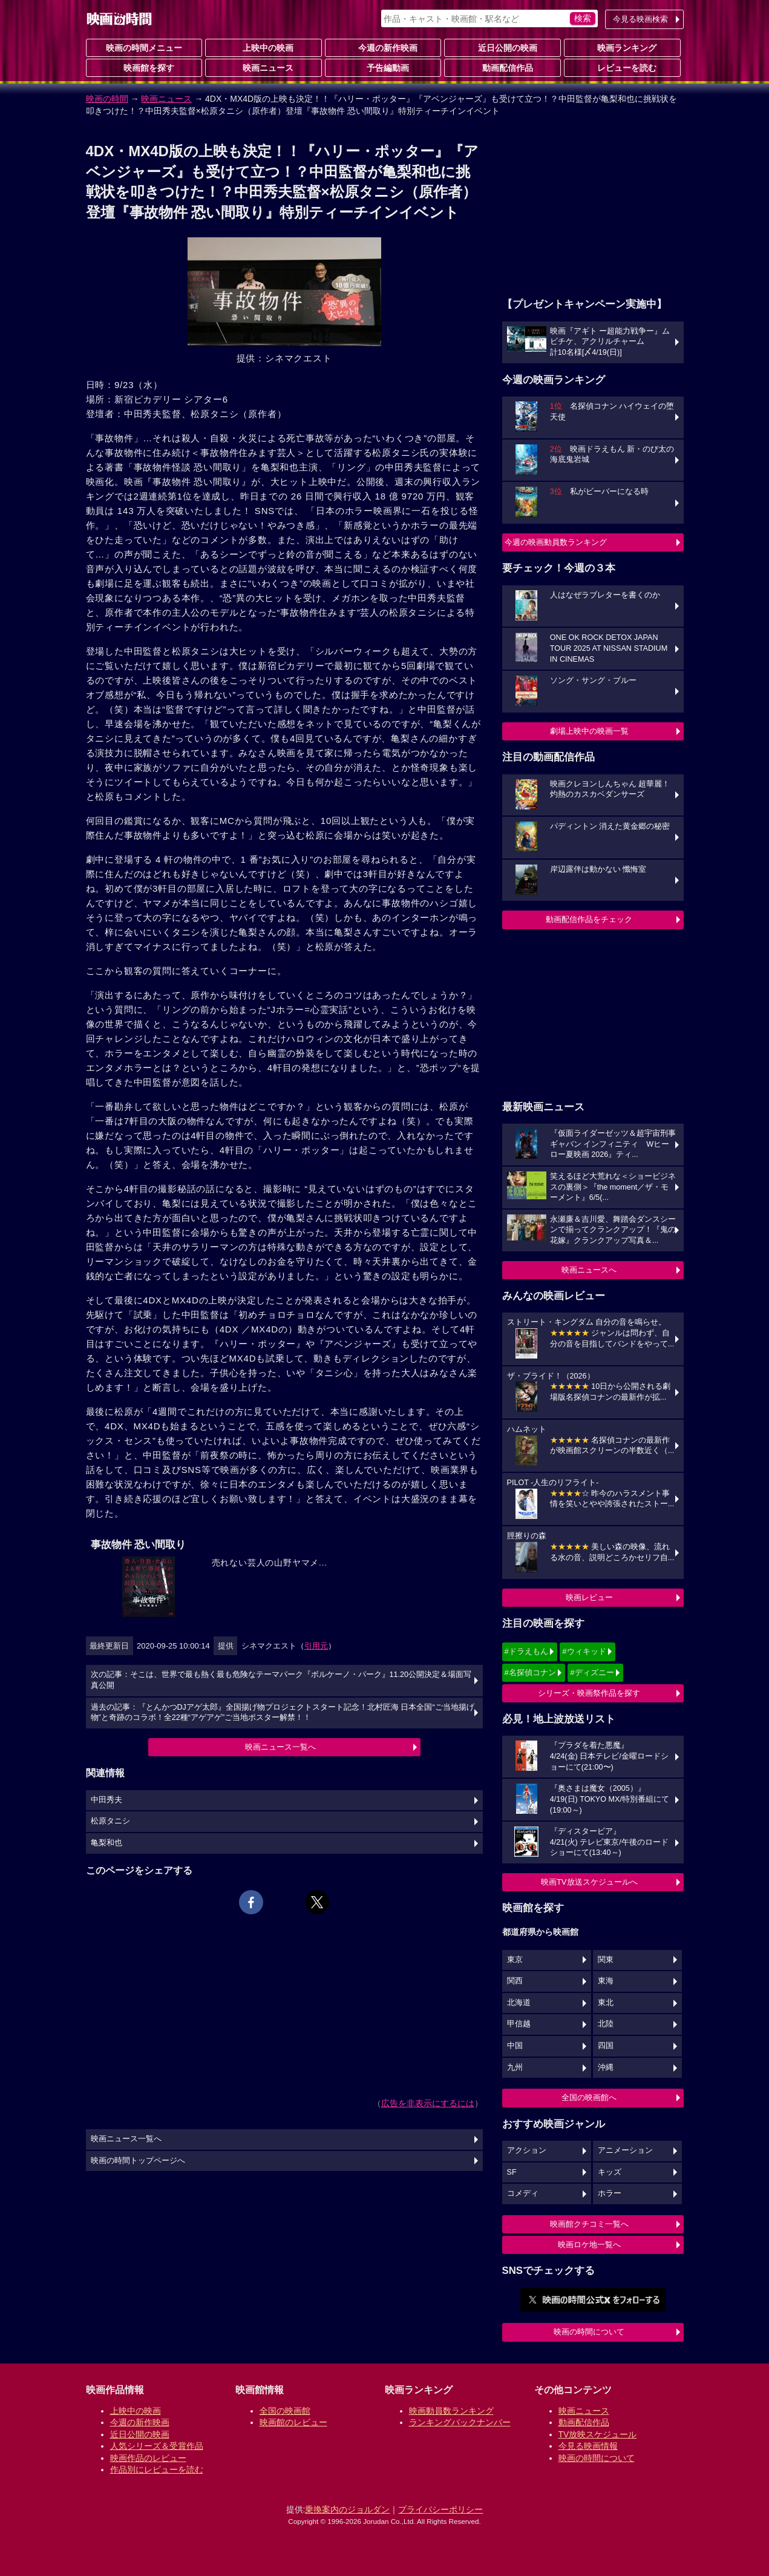  Describe the element at coordinates (383, 67) in the screenshot. I see `予告編動画` at that location.